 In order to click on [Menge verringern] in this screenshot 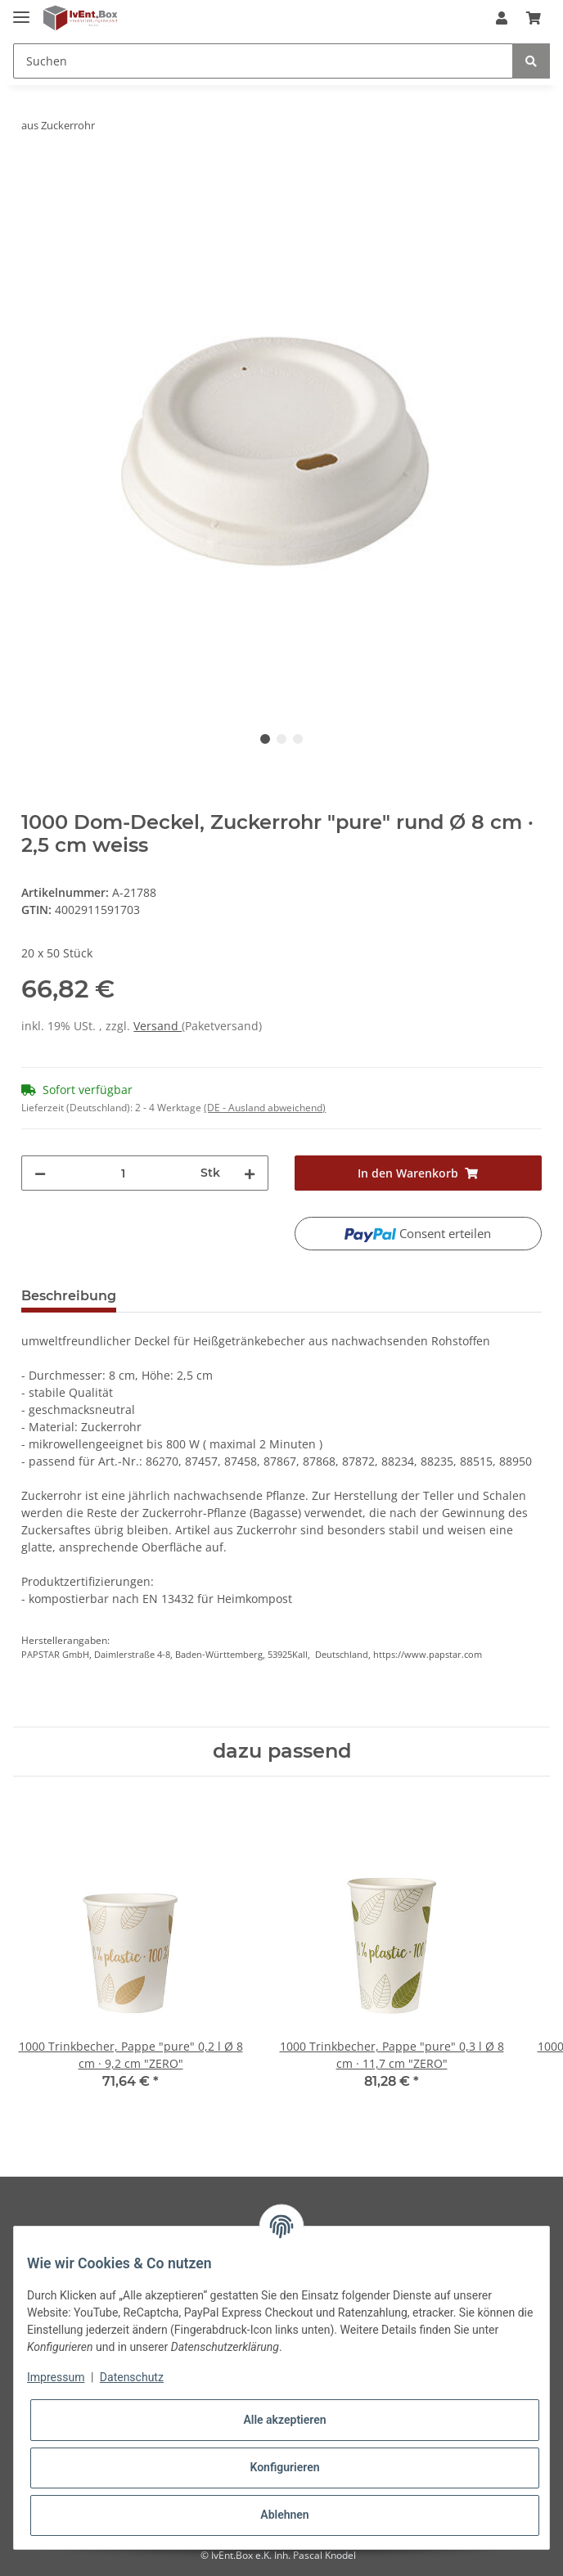, I will do `click(40, 1173)`.